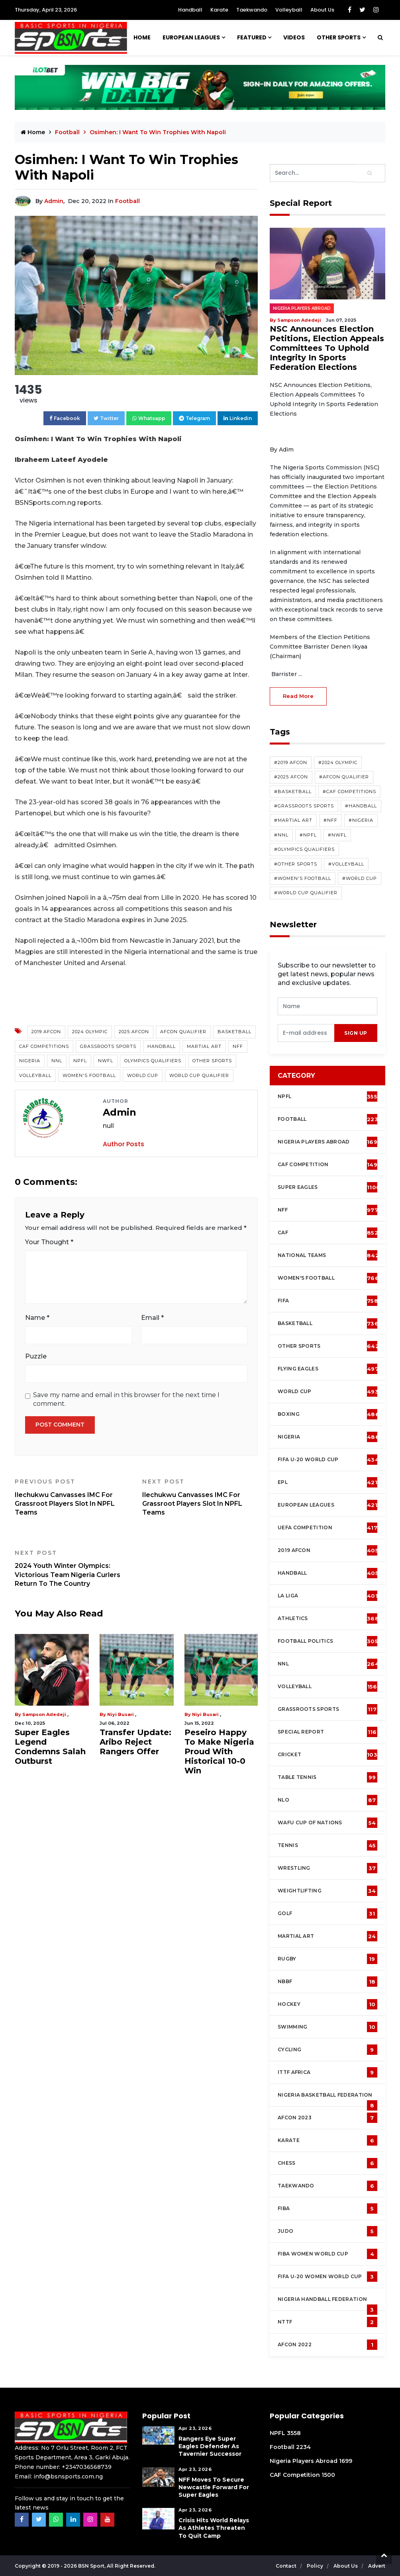  Describe the element at coordinates (337, 835) in the screenshot. I see `#NWFL` at that location.